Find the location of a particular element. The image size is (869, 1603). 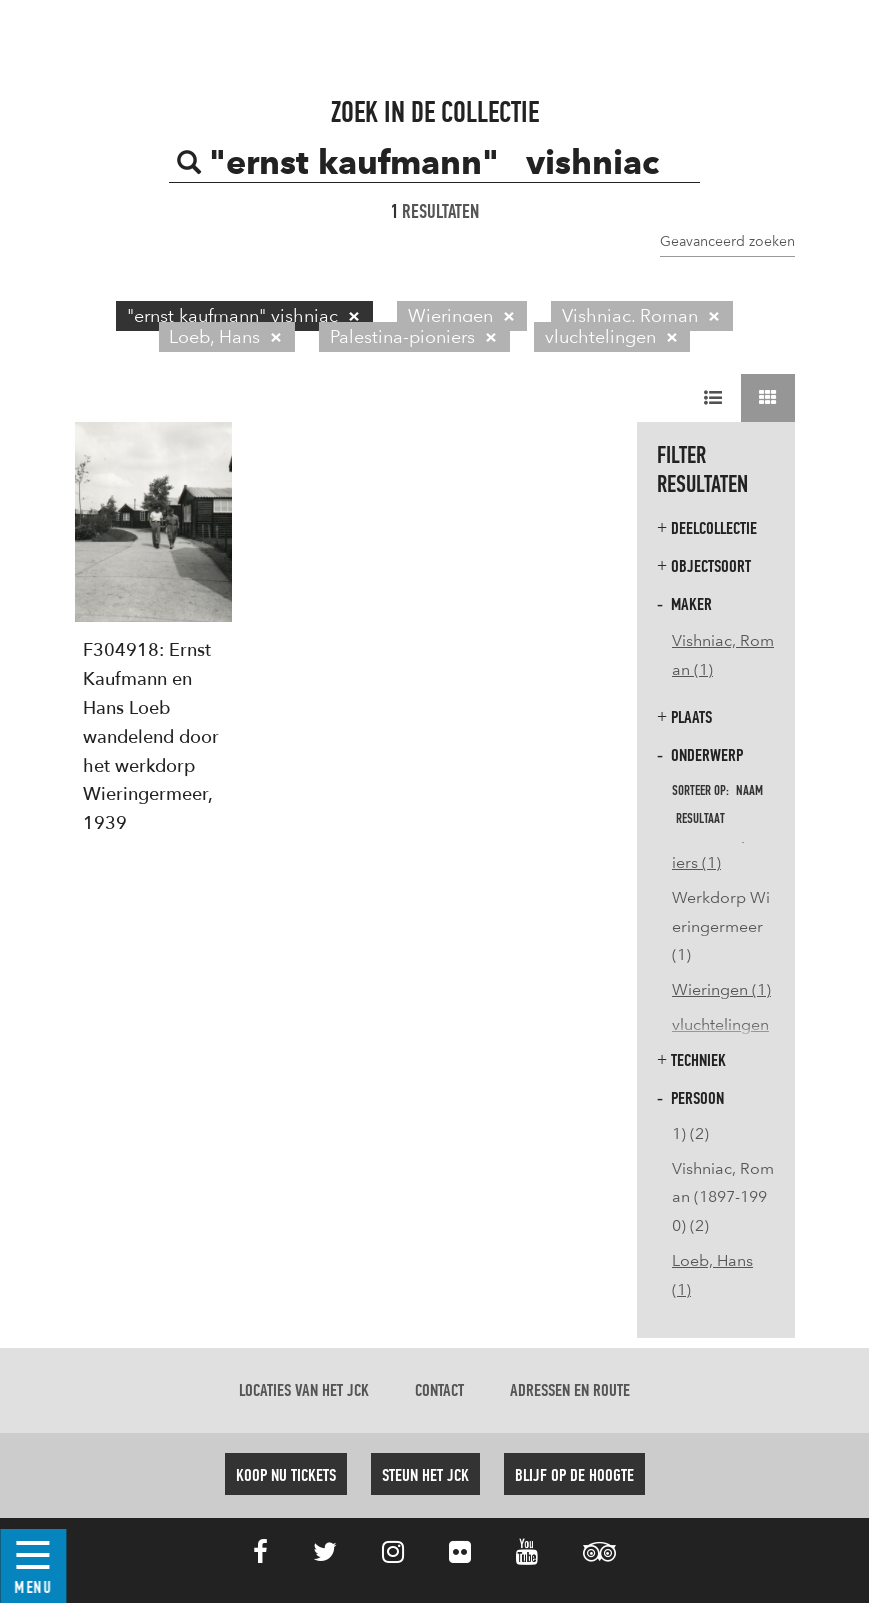

Wieringen (1) is located at coordinates (721, 989).